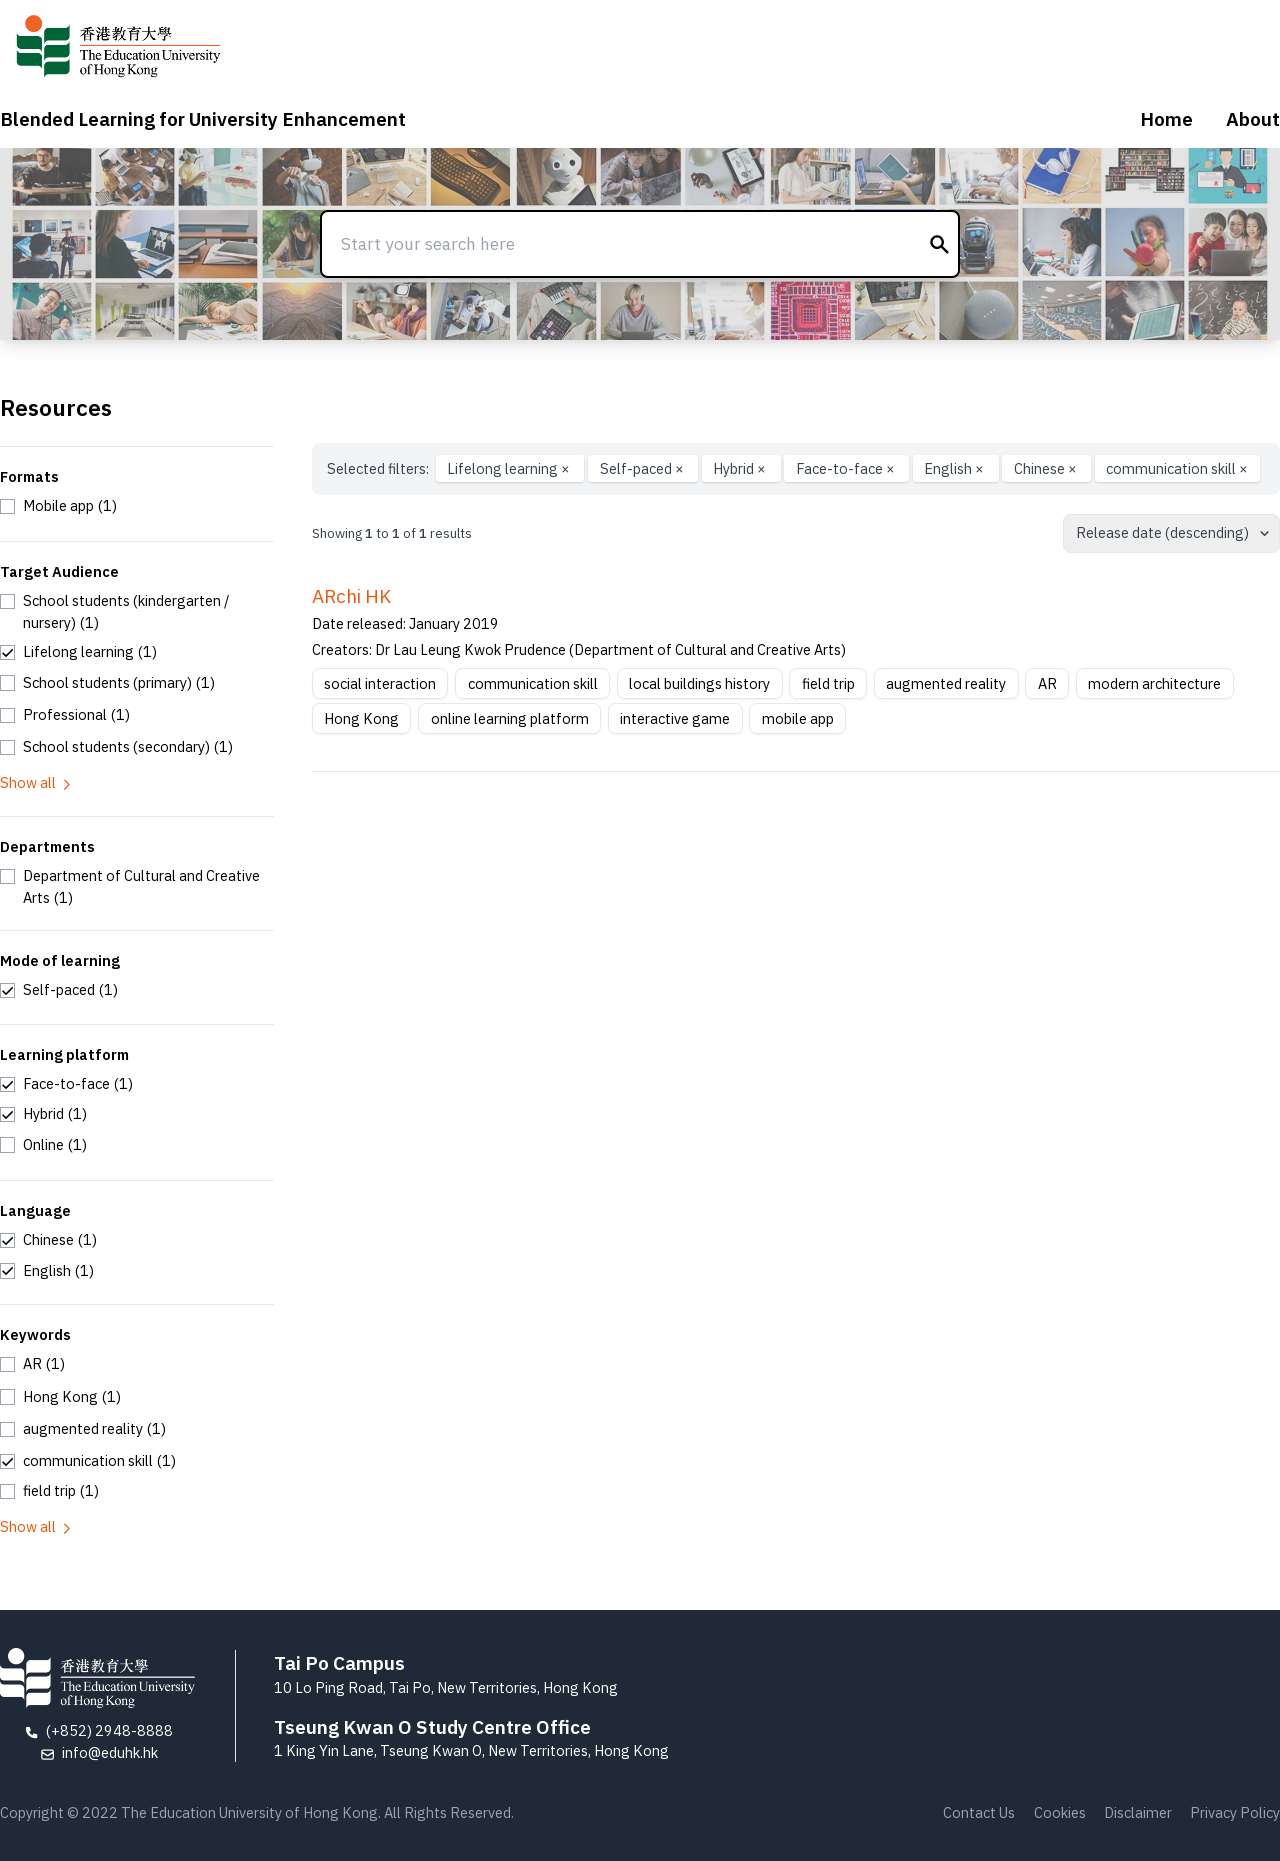  Describe the element at coordinates (643, 468) in the screenshot. I see `Self-paced` at that location.